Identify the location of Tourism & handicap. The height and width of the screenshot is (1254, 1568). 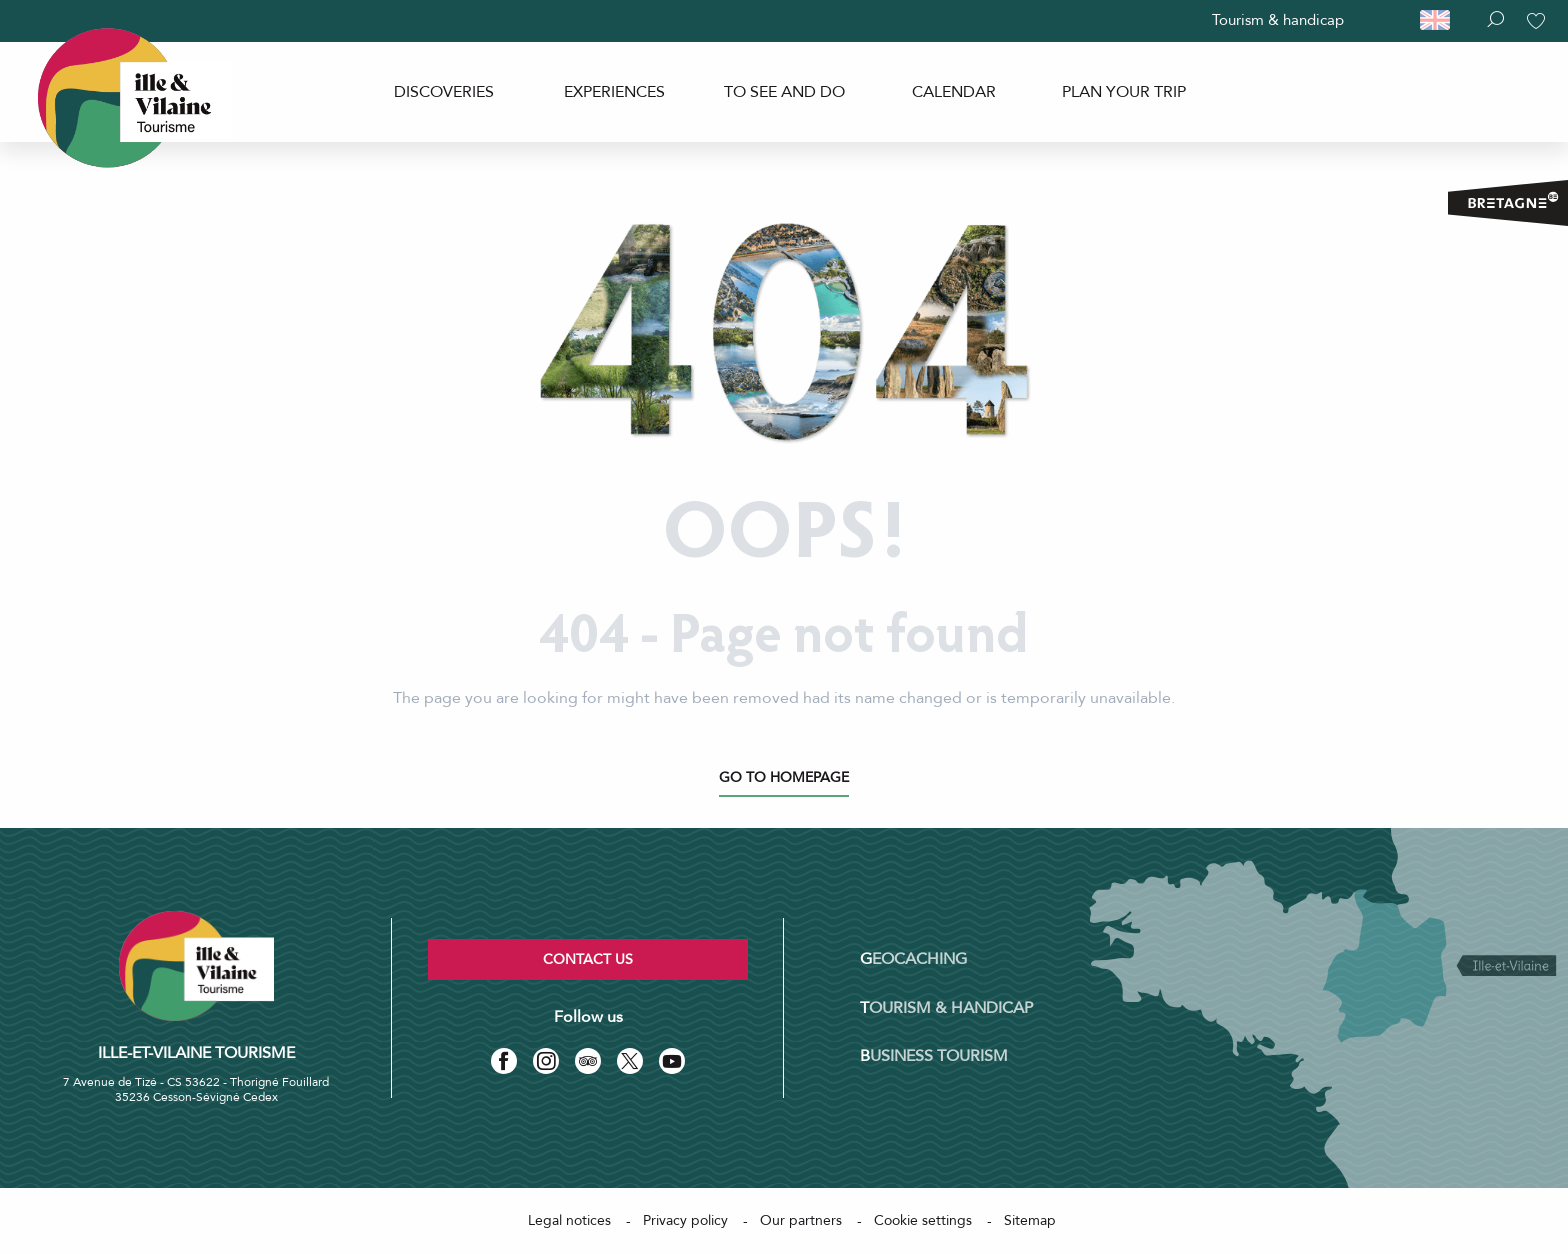
(1278, 20).